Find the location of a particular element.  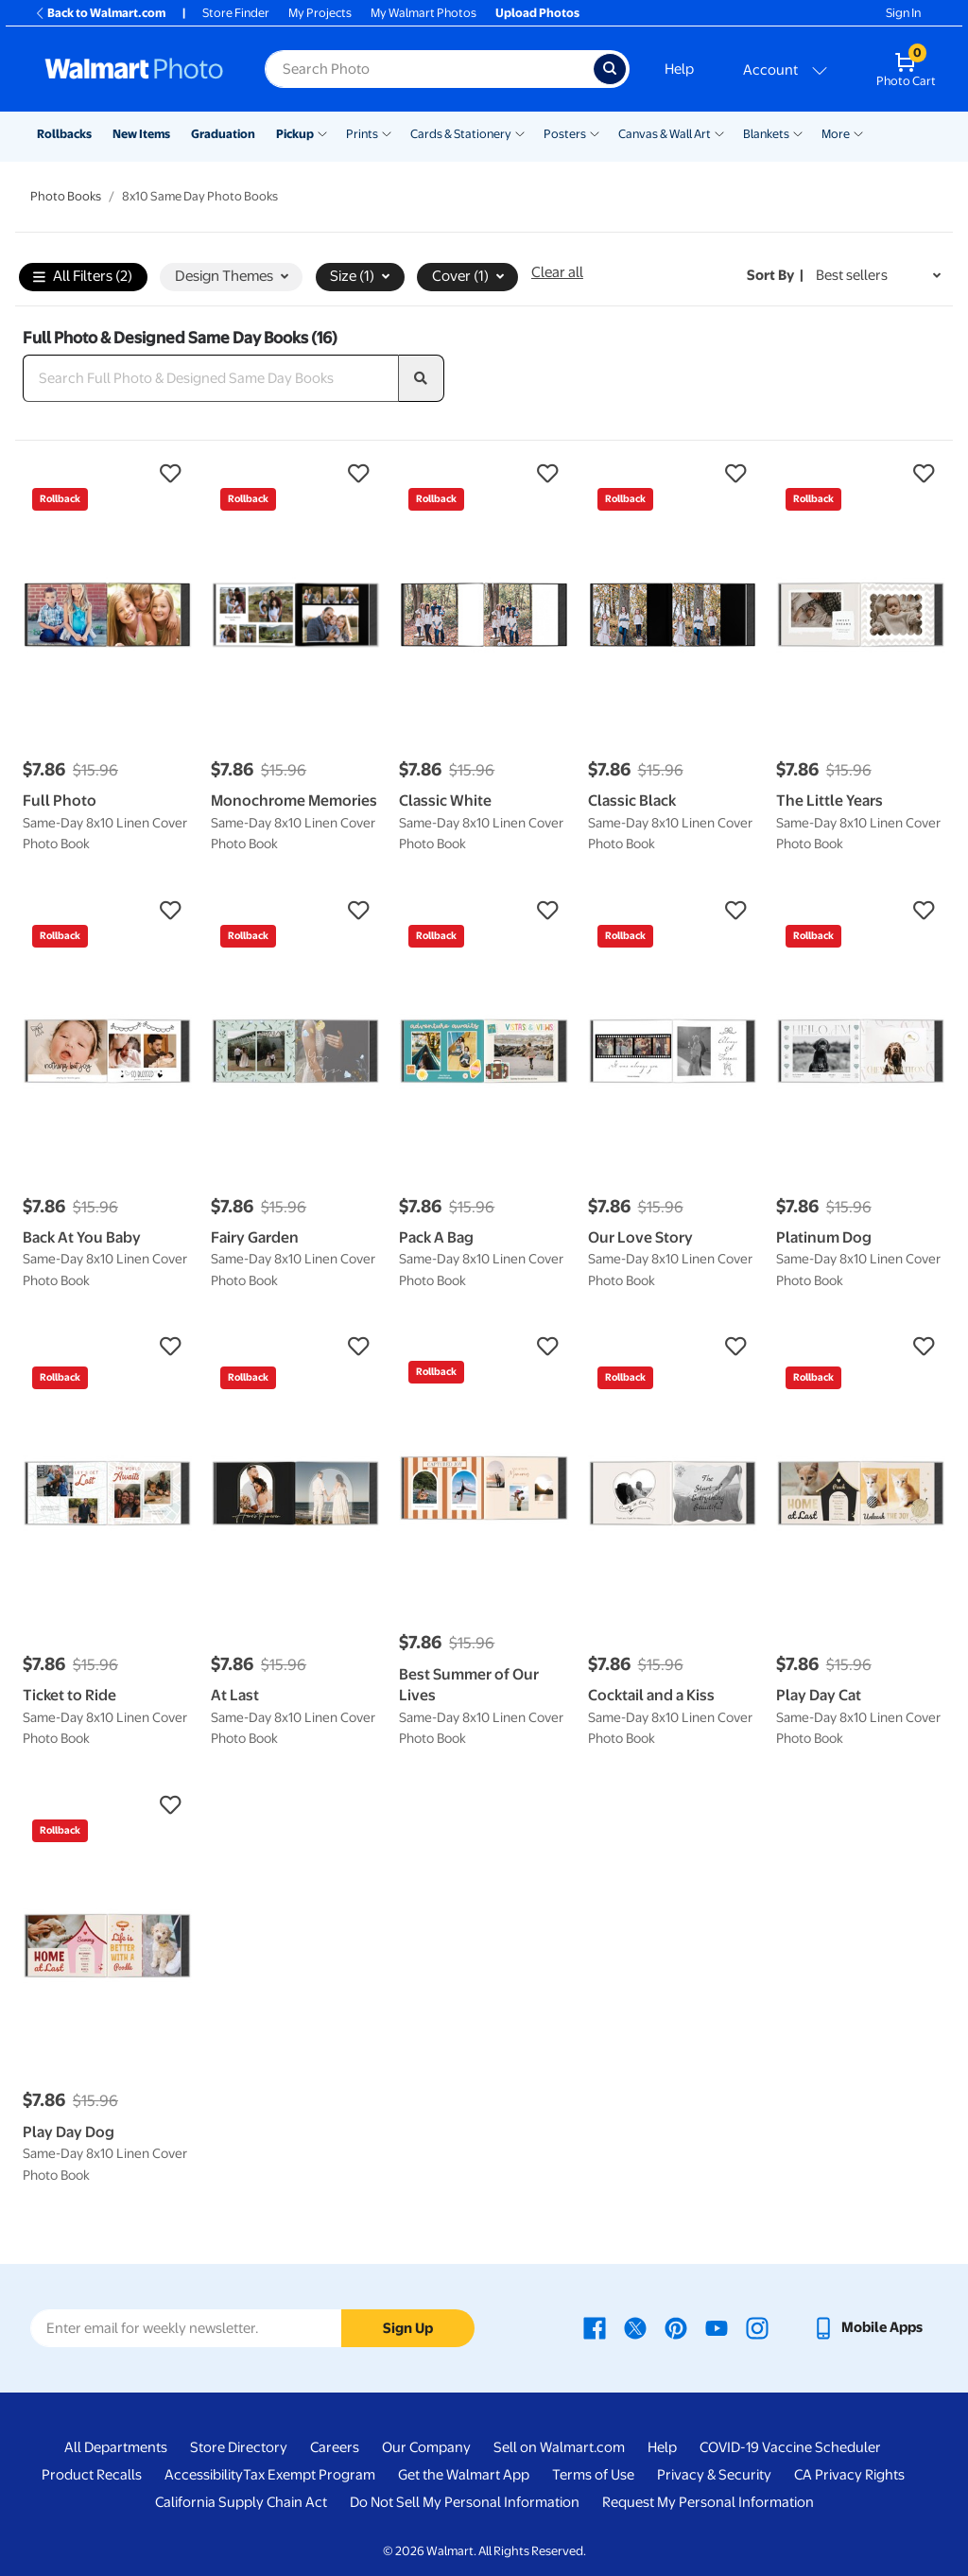

[Search Full Photo & Designed Same Day Books] is located at coordinates (211, 378).